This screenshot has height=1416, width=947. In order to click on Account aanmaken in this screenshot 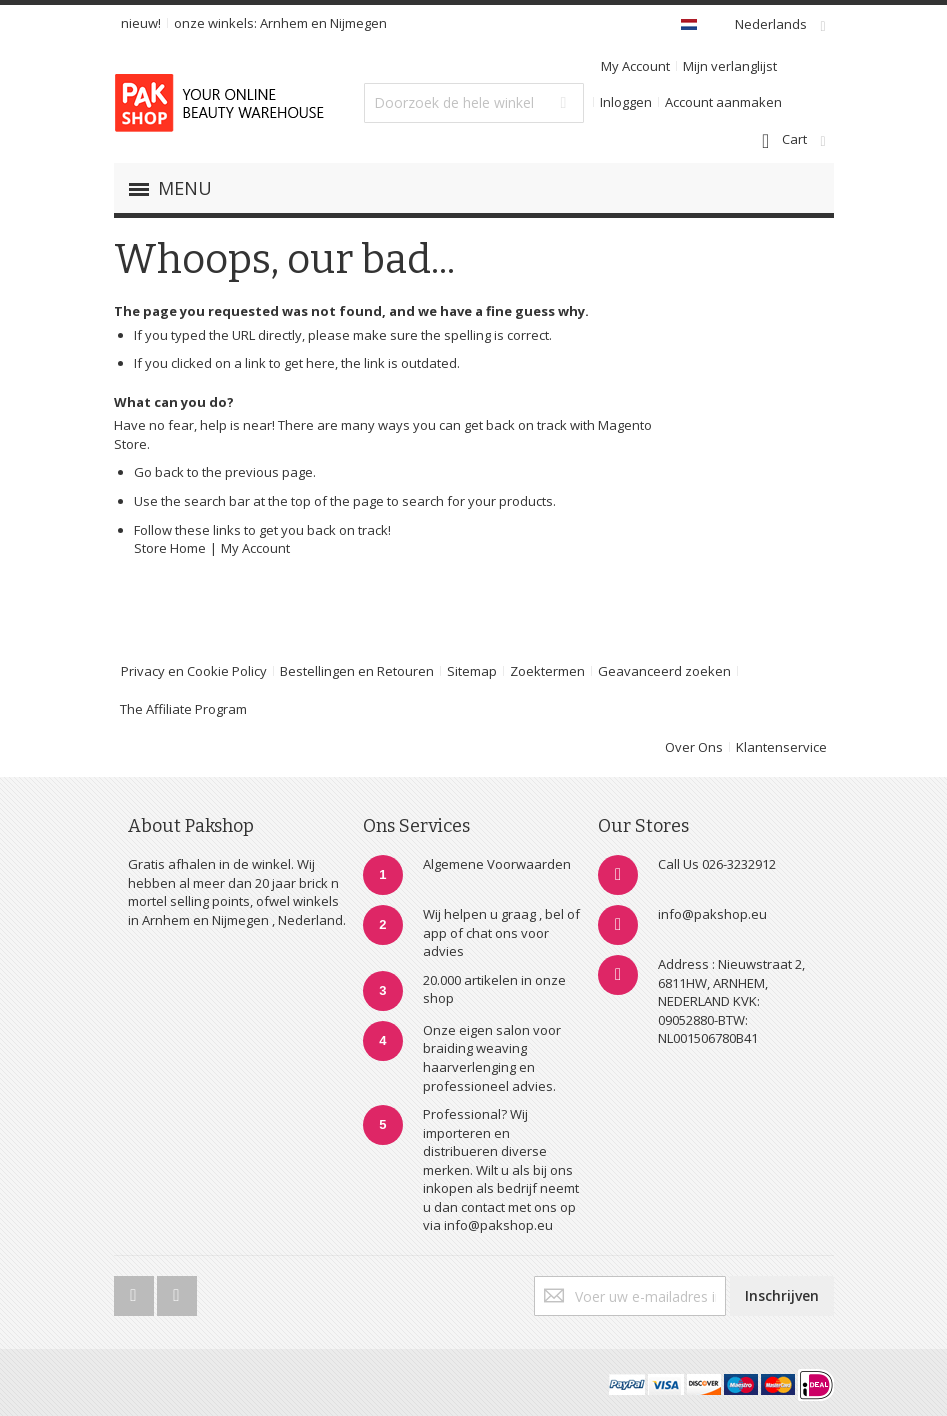, I will do `click(723, 102)`.